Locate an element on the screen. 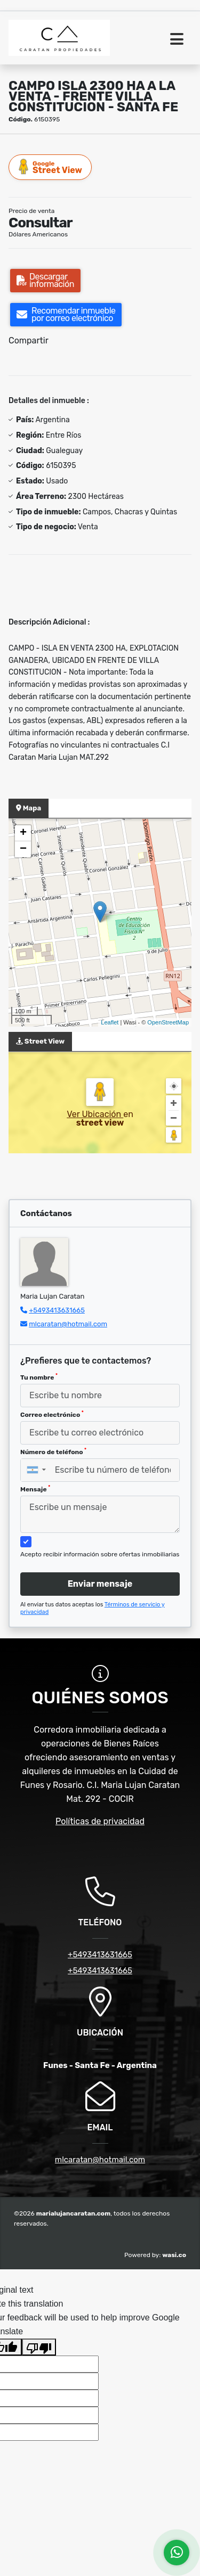  − [button] is located at coordinates (23, 849).